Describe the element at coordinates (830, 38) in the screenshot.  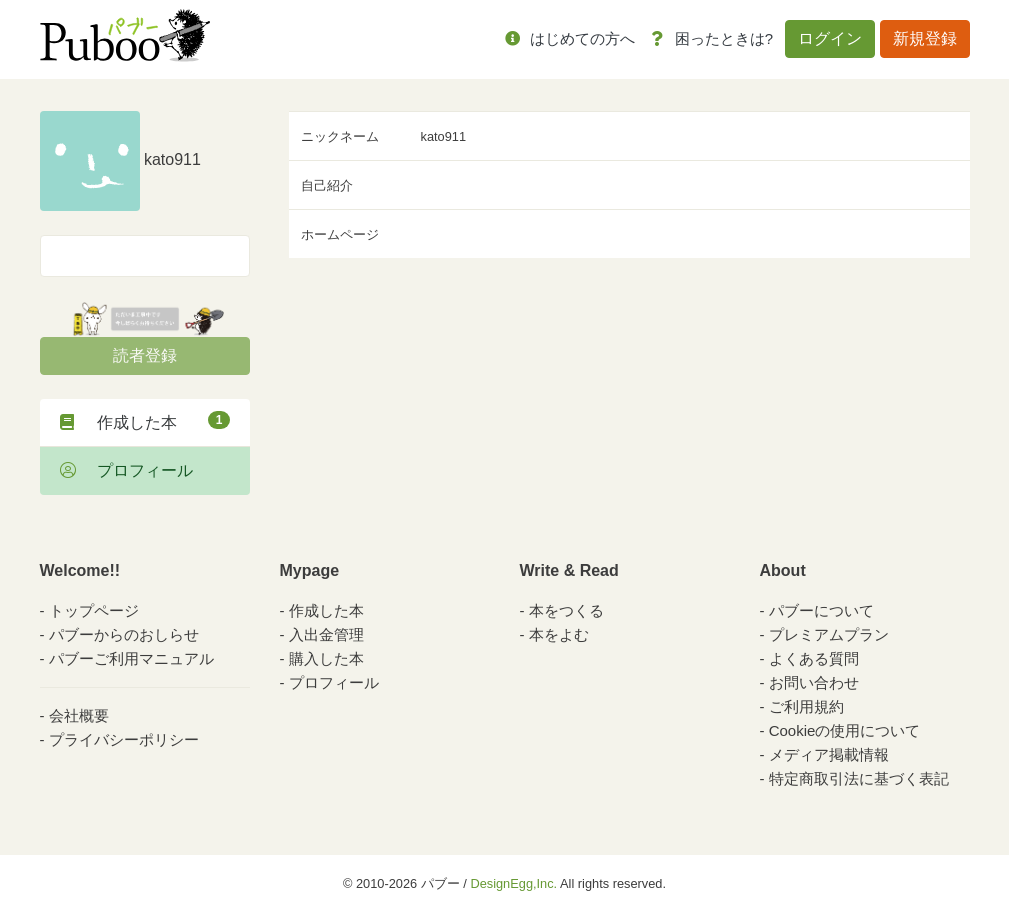
I see `ログイン` at that location.